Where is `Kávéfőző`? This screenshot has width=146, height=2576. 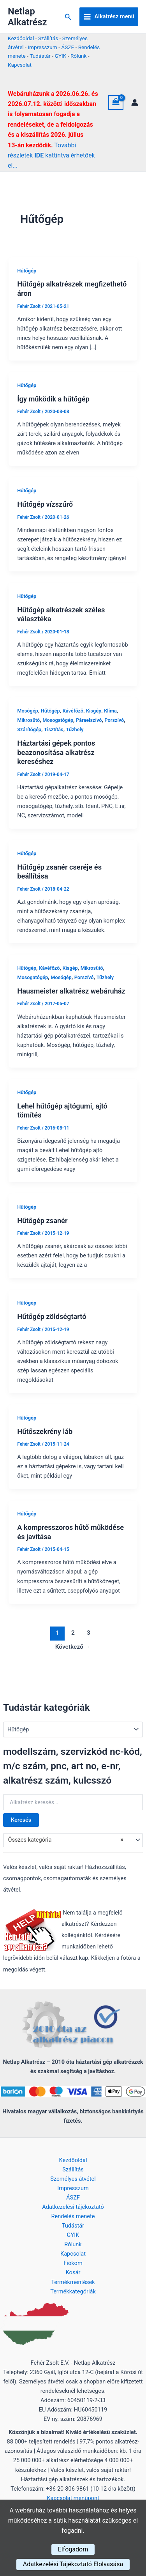 Kávéfőző is located at coordinates (73, 711).